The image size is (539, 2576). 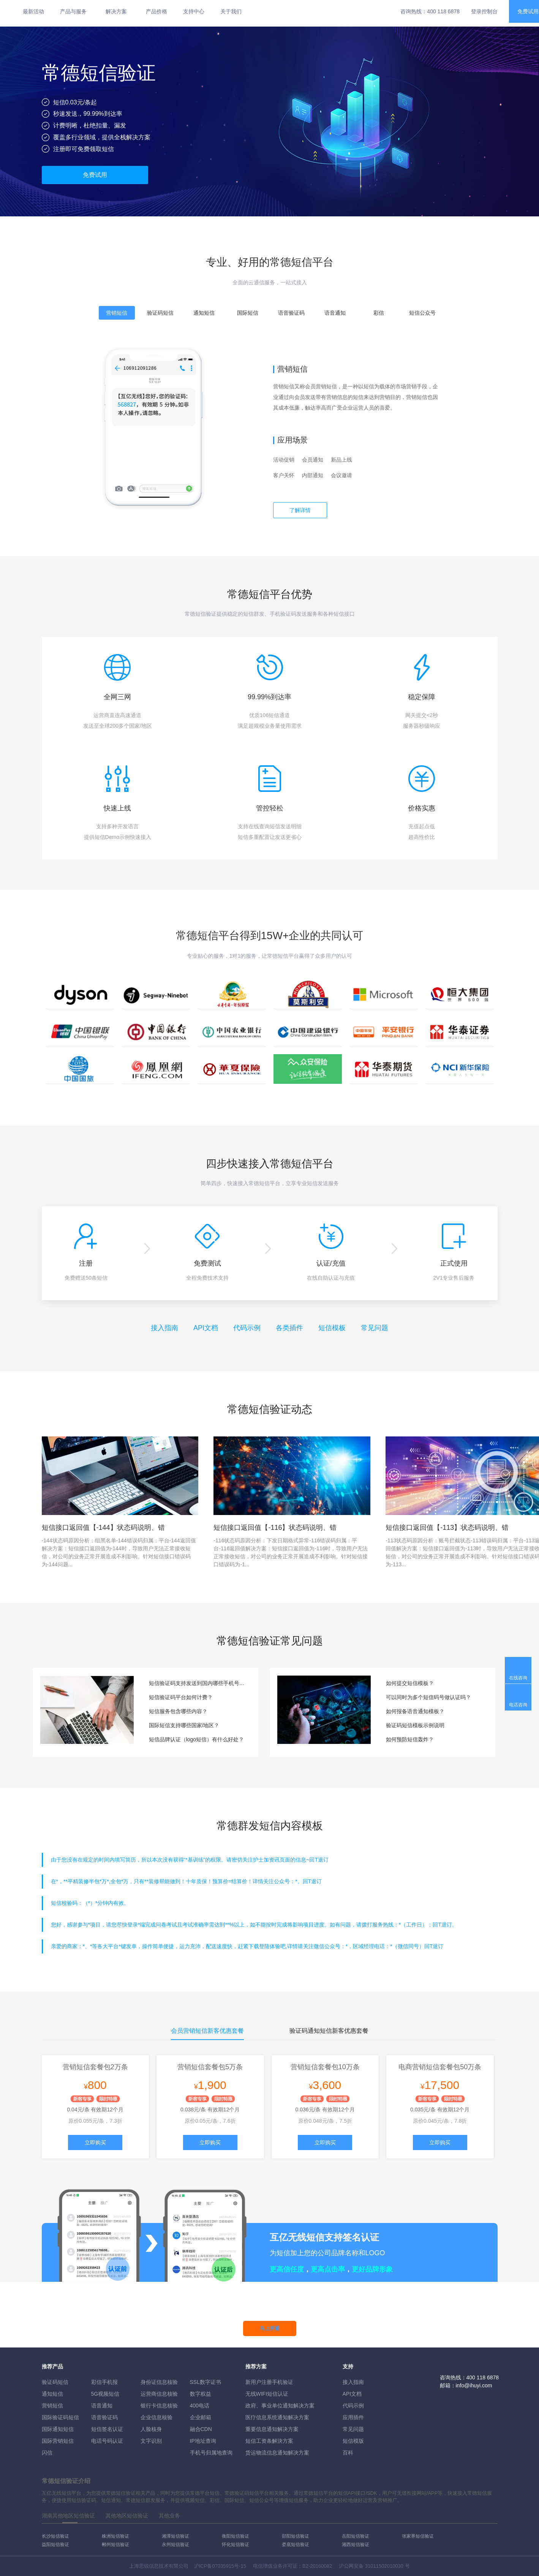 What do you see at coordinates (289, 1328) in the screenshot?
I see `各类插件` at bounding box center [289, 1328].